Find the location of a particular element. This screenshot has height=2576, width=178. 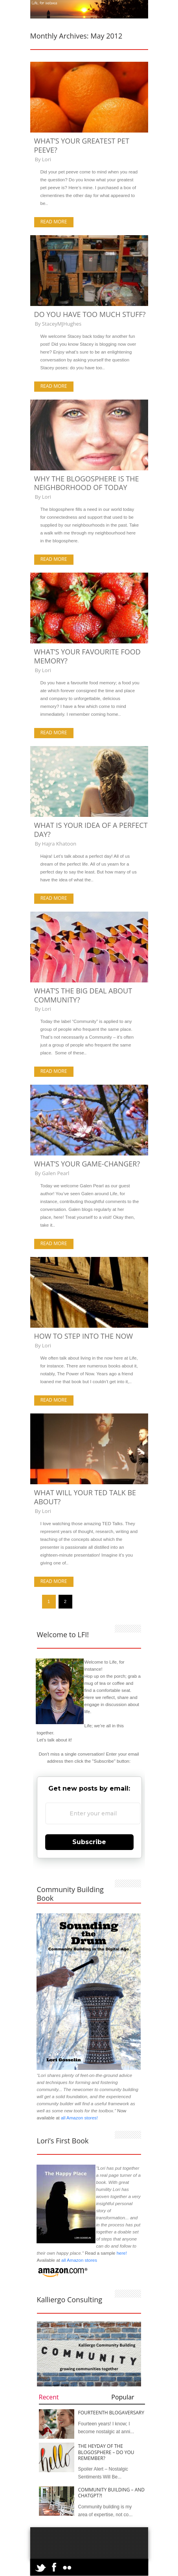

Why the Blogosphere is the Neighborhood of Today is located at coordinates (86, 483).